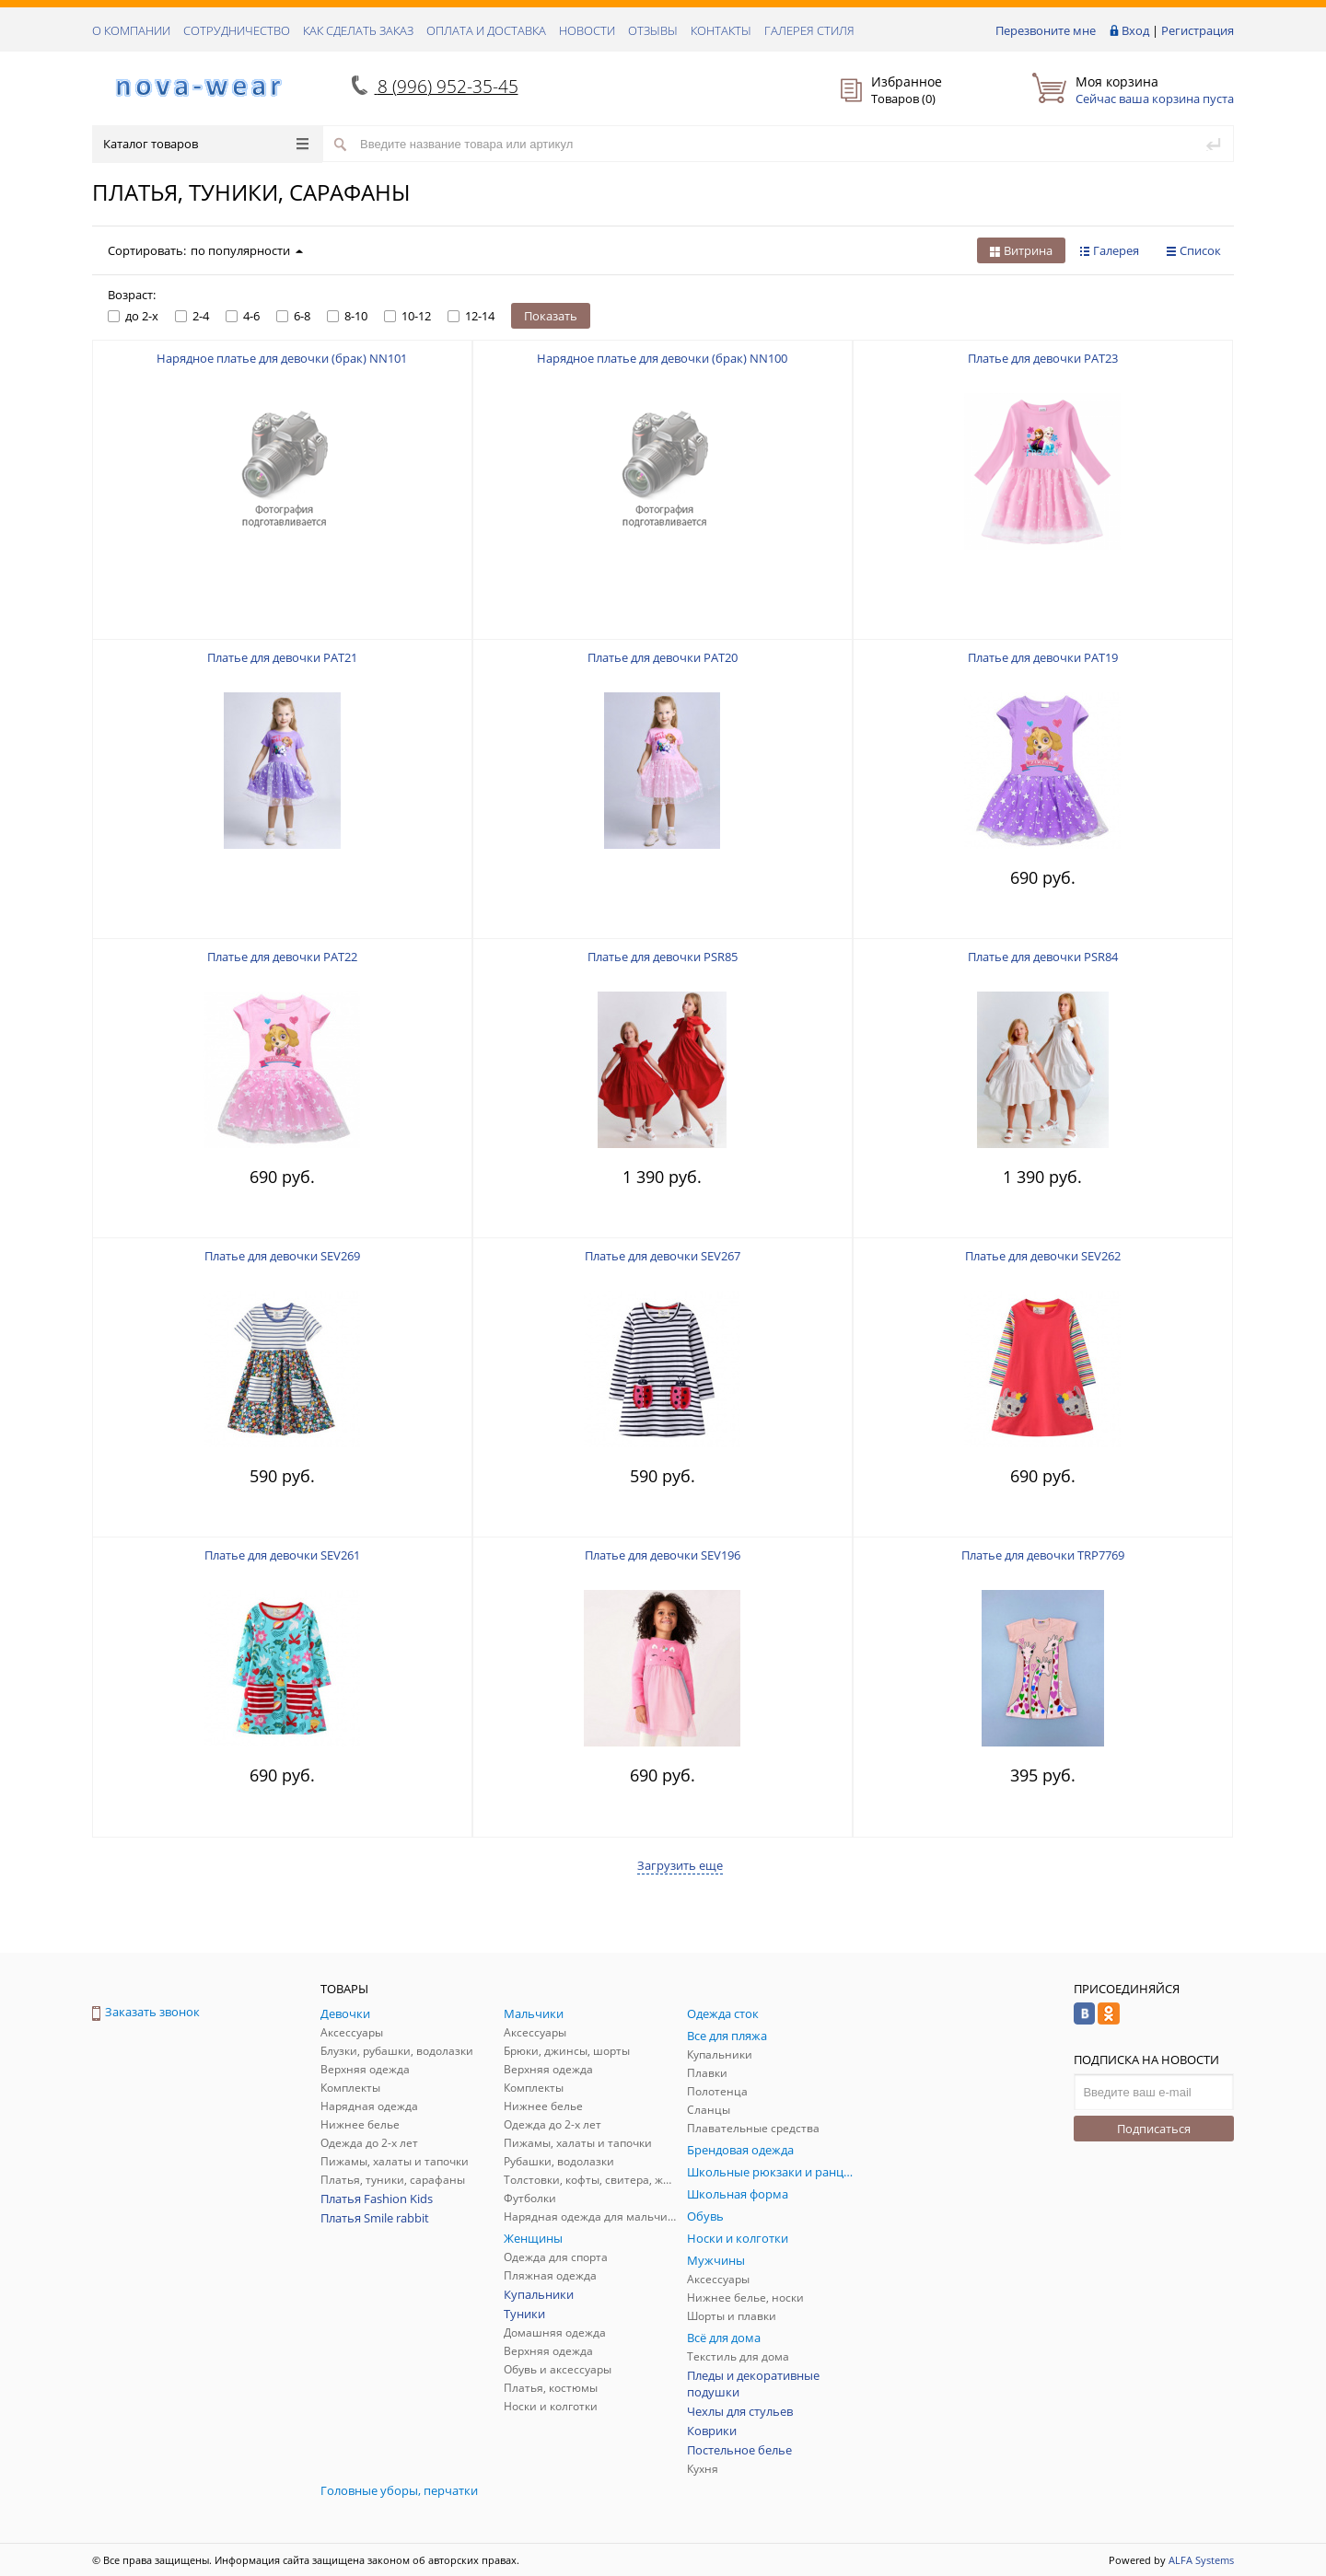  I want to click on Галерея стиля, so click(809, 30).